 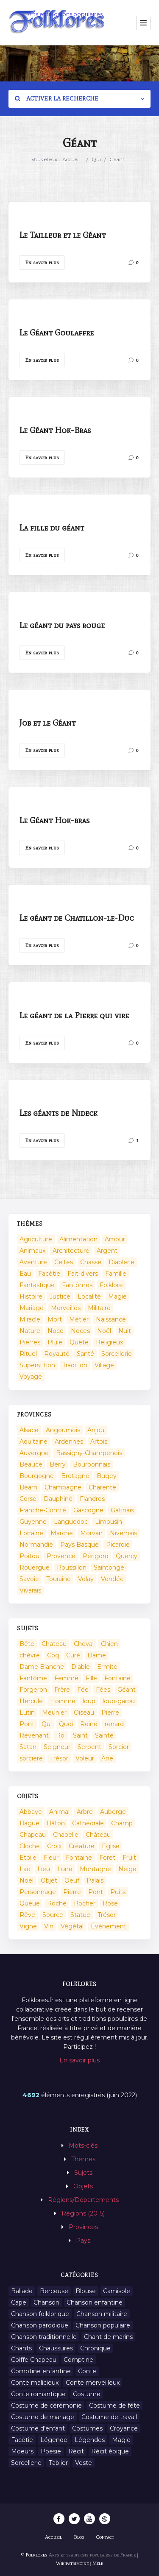 What do you see at coordinates (89, 1296) in the screenshot?
I see `Localité [Localité (14 éléments)]` at bounding box center [89, 1296].